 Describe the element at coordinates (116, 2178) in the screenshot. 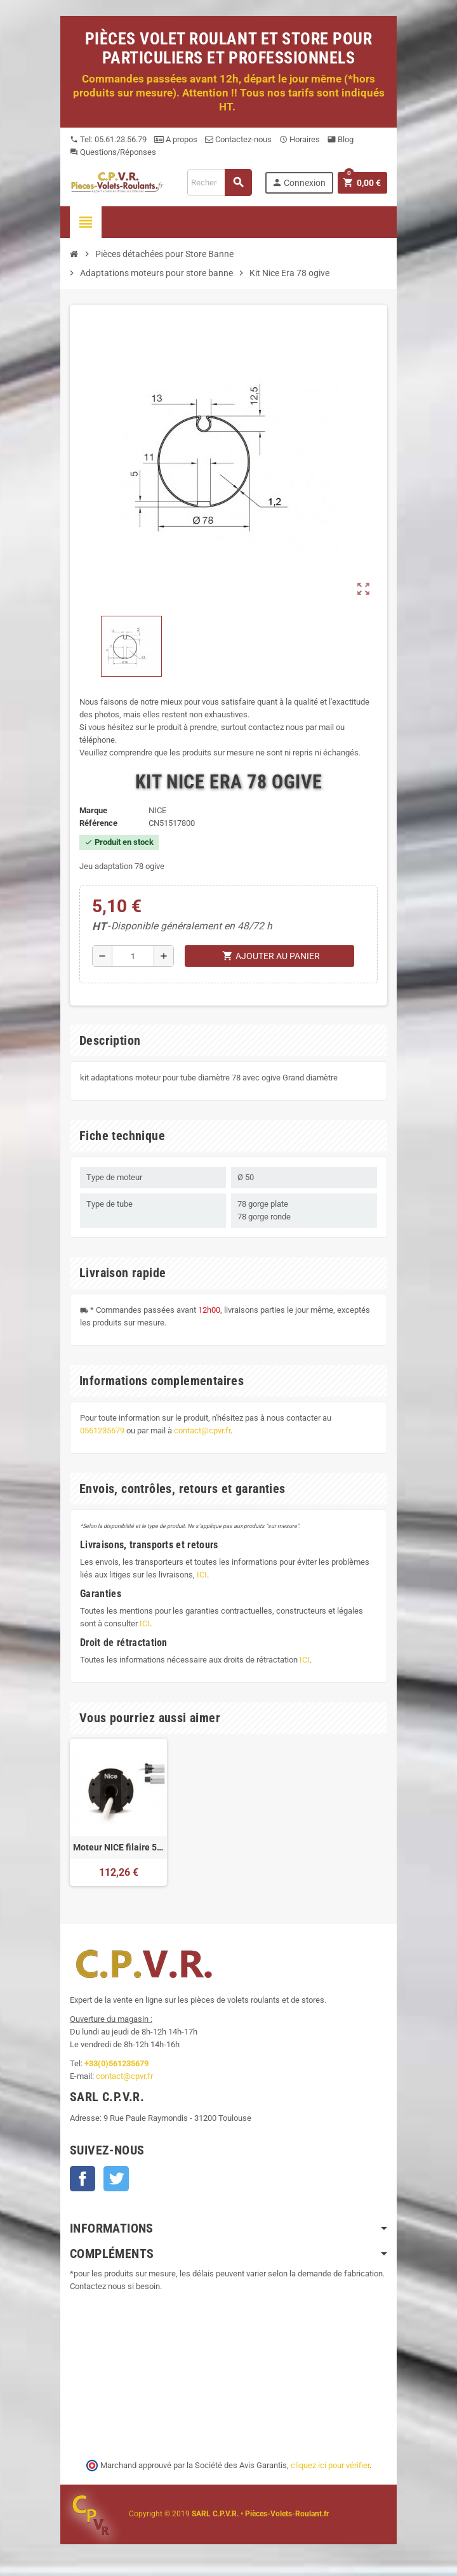

I see `Twitter` at that location.